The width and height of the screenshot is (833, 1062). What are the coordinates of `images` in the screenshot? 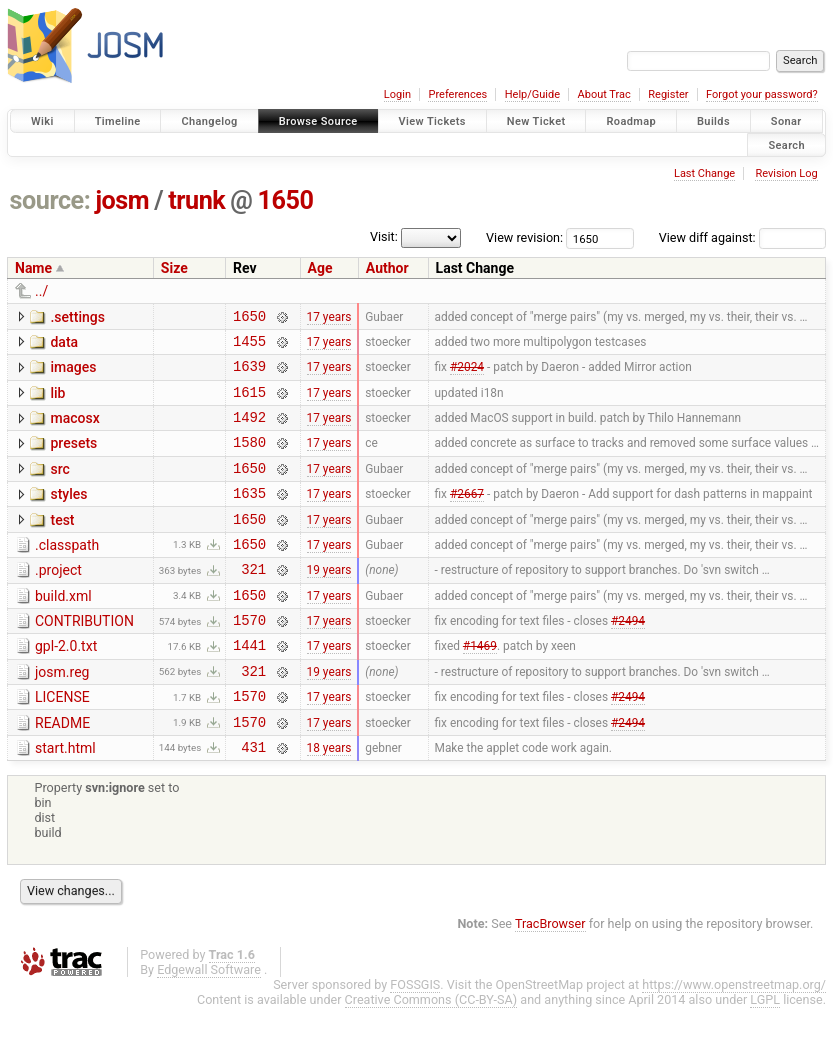 It's located at (73, 373).